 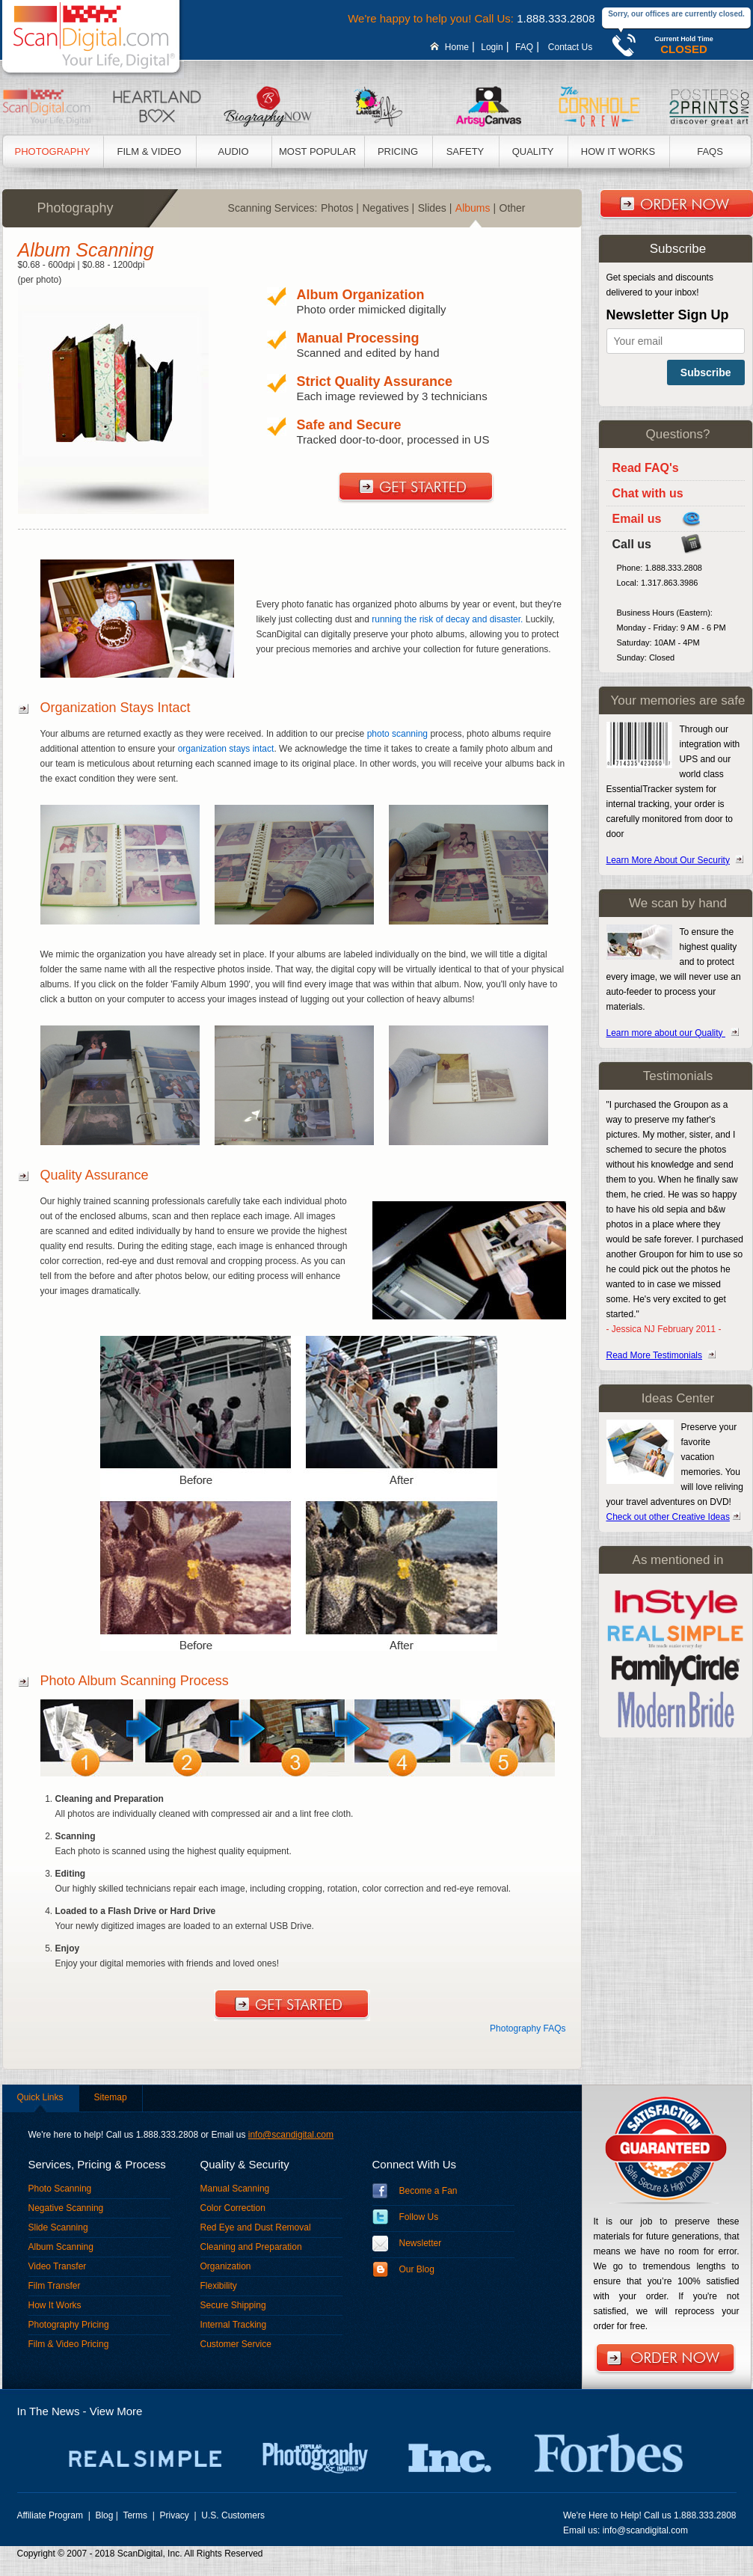 What do you see at coordinates (235, 2188) in the screenshot?
I see `Manual Scanning` at bounding box center [235, 2188].